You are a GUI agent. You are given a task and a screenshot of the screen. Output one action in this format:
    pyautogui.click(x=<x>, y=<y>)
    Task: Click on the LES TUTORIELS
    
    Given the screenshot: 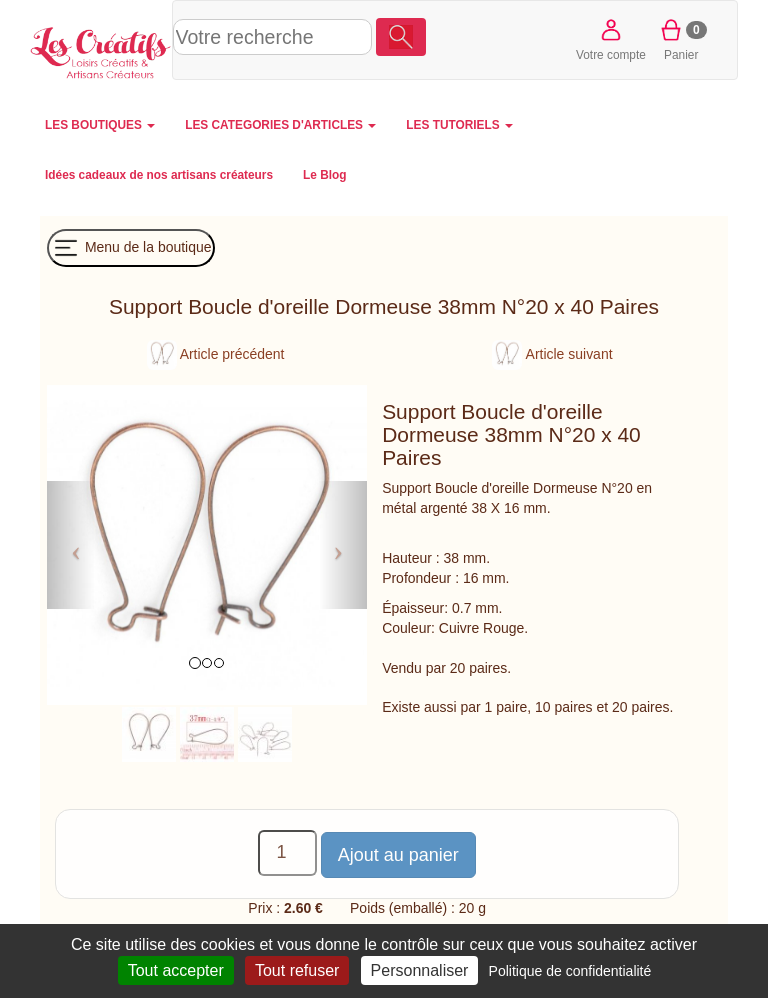 What is the action you would take?
    pyautogui.click(x=459, y=125)
    